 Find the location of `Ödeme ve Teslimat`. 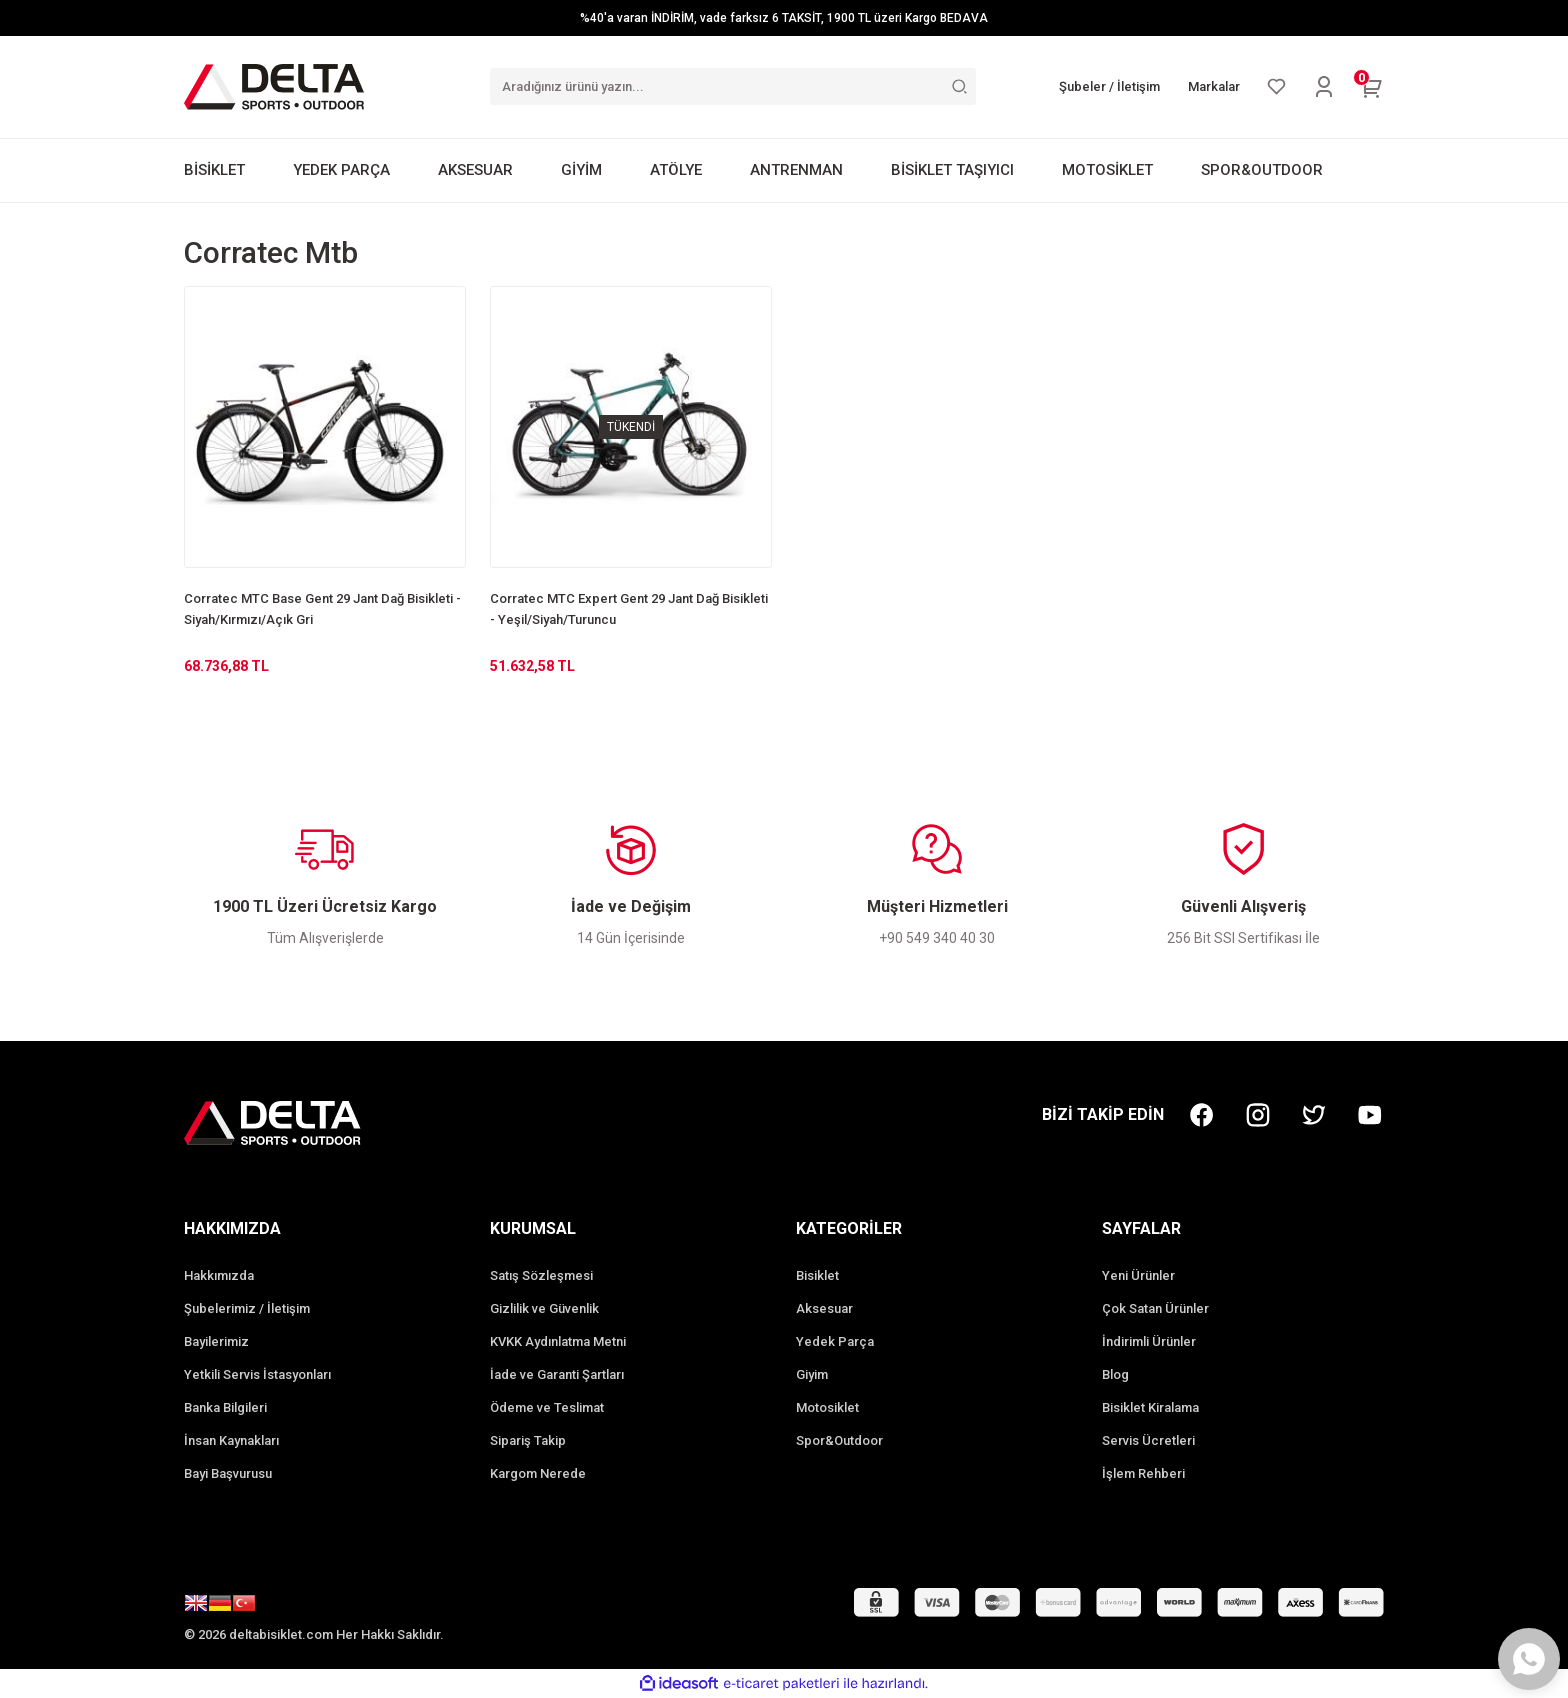

Ödeme ve Teslimat is located at coordinates (547, 1407).